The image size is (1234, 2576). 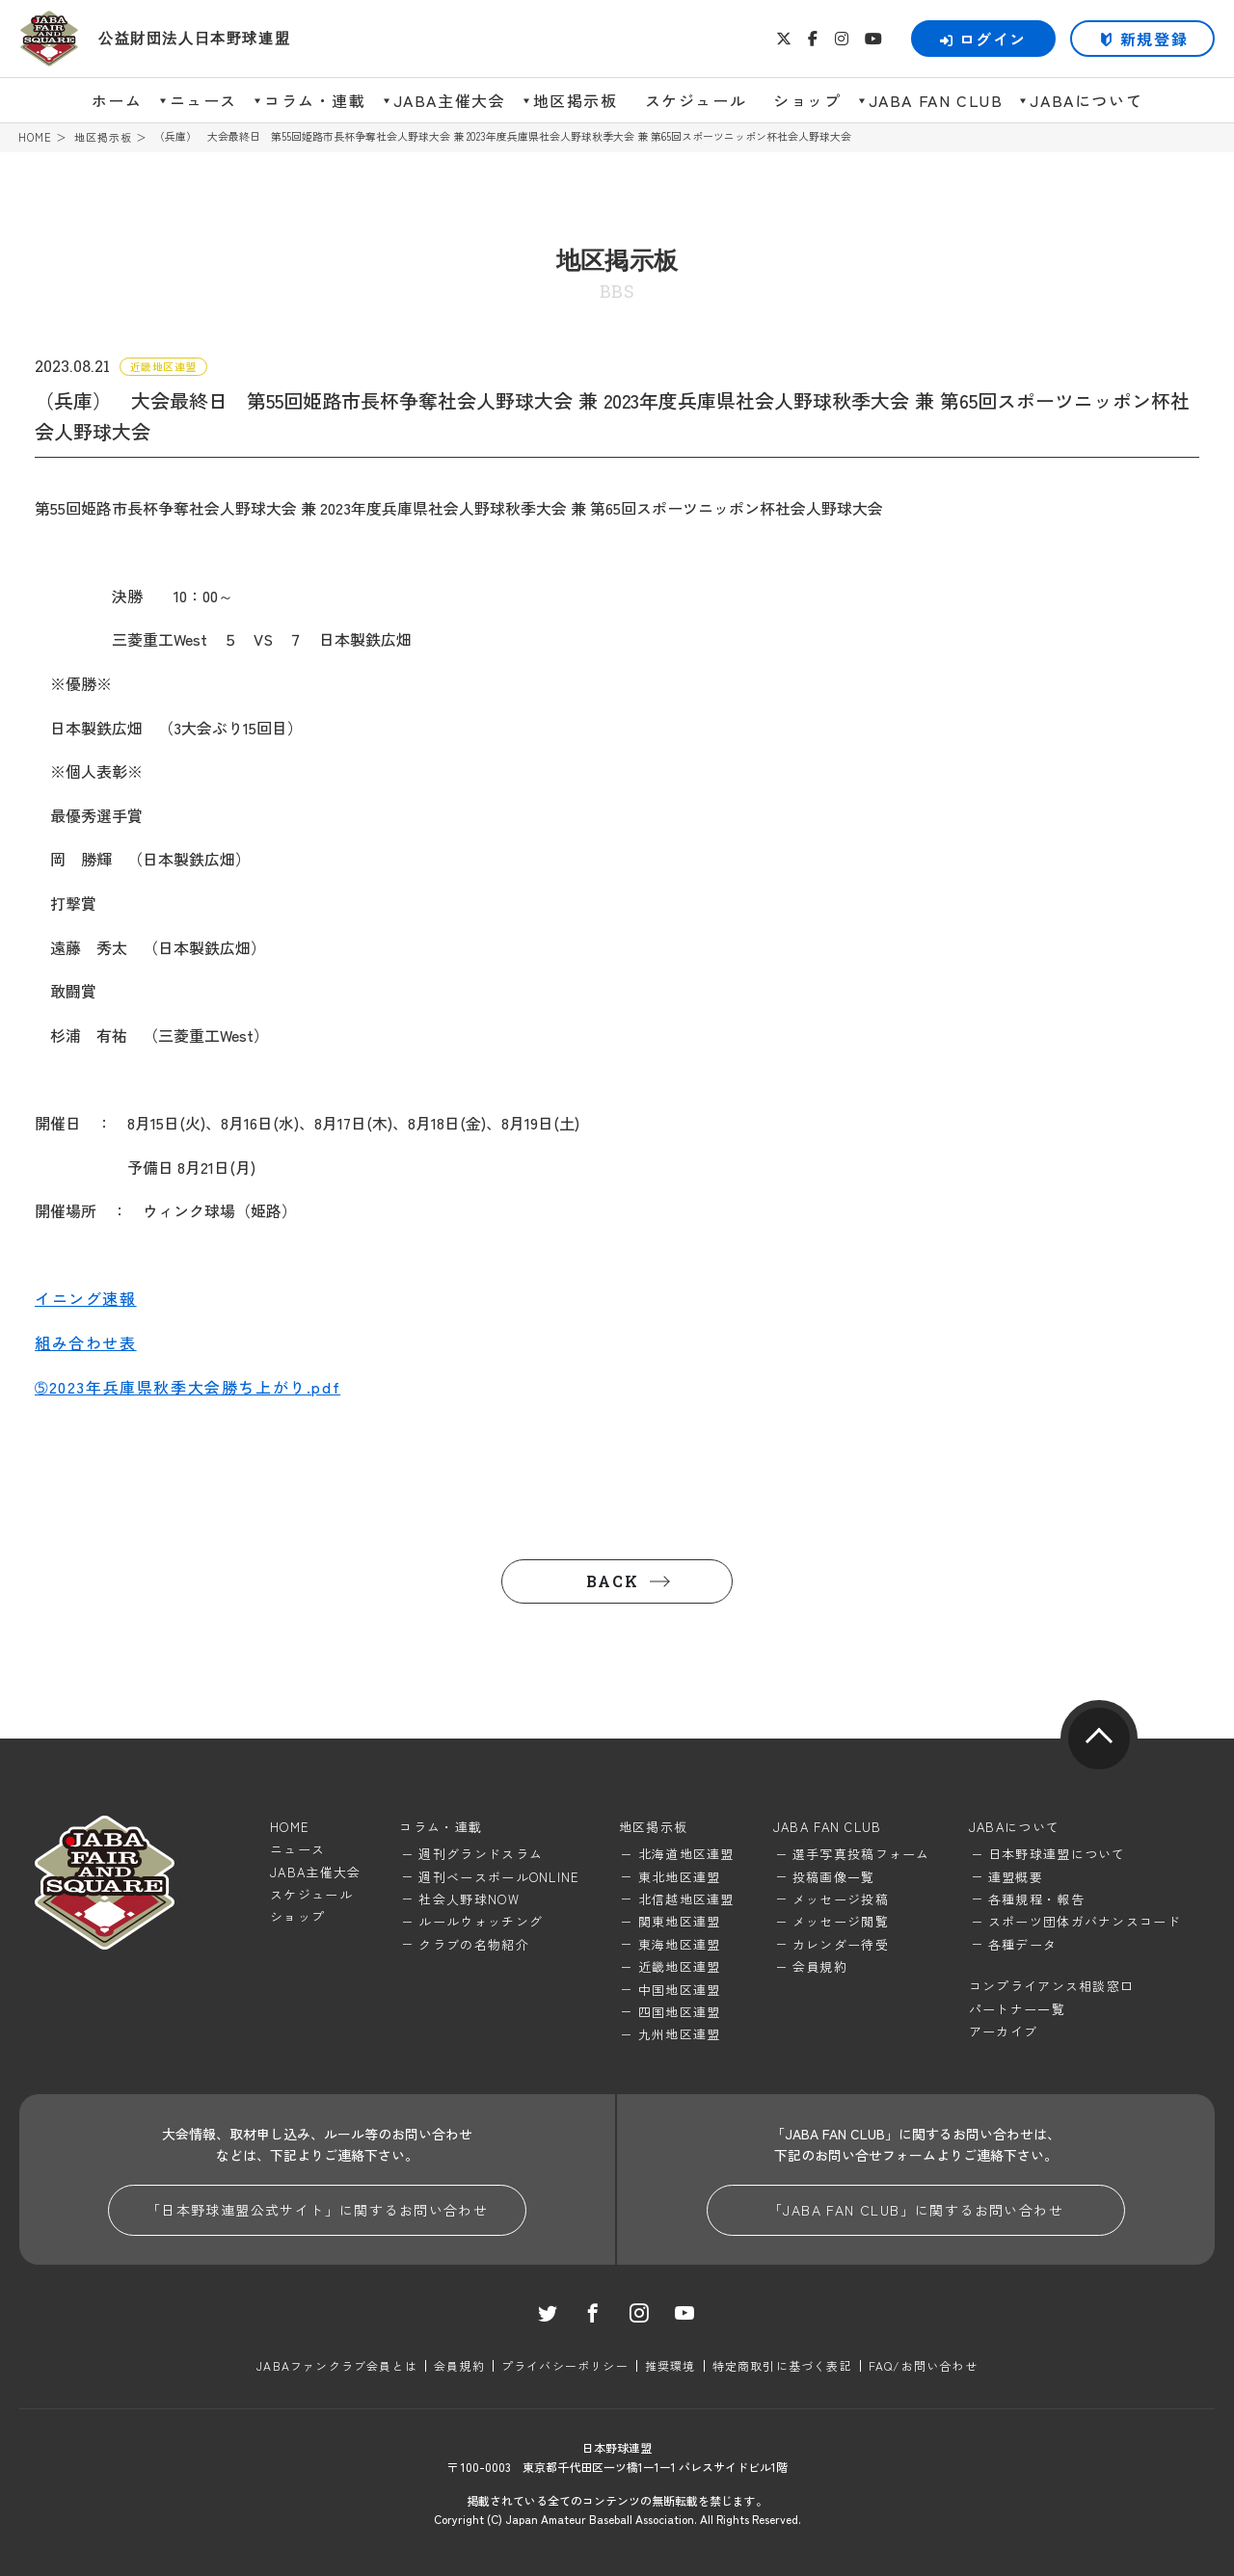 What do you see at coordinates (782, 2365) in the screenshot?
I see `特定商取引に基づく表記` at bounding box center [782, 2365].